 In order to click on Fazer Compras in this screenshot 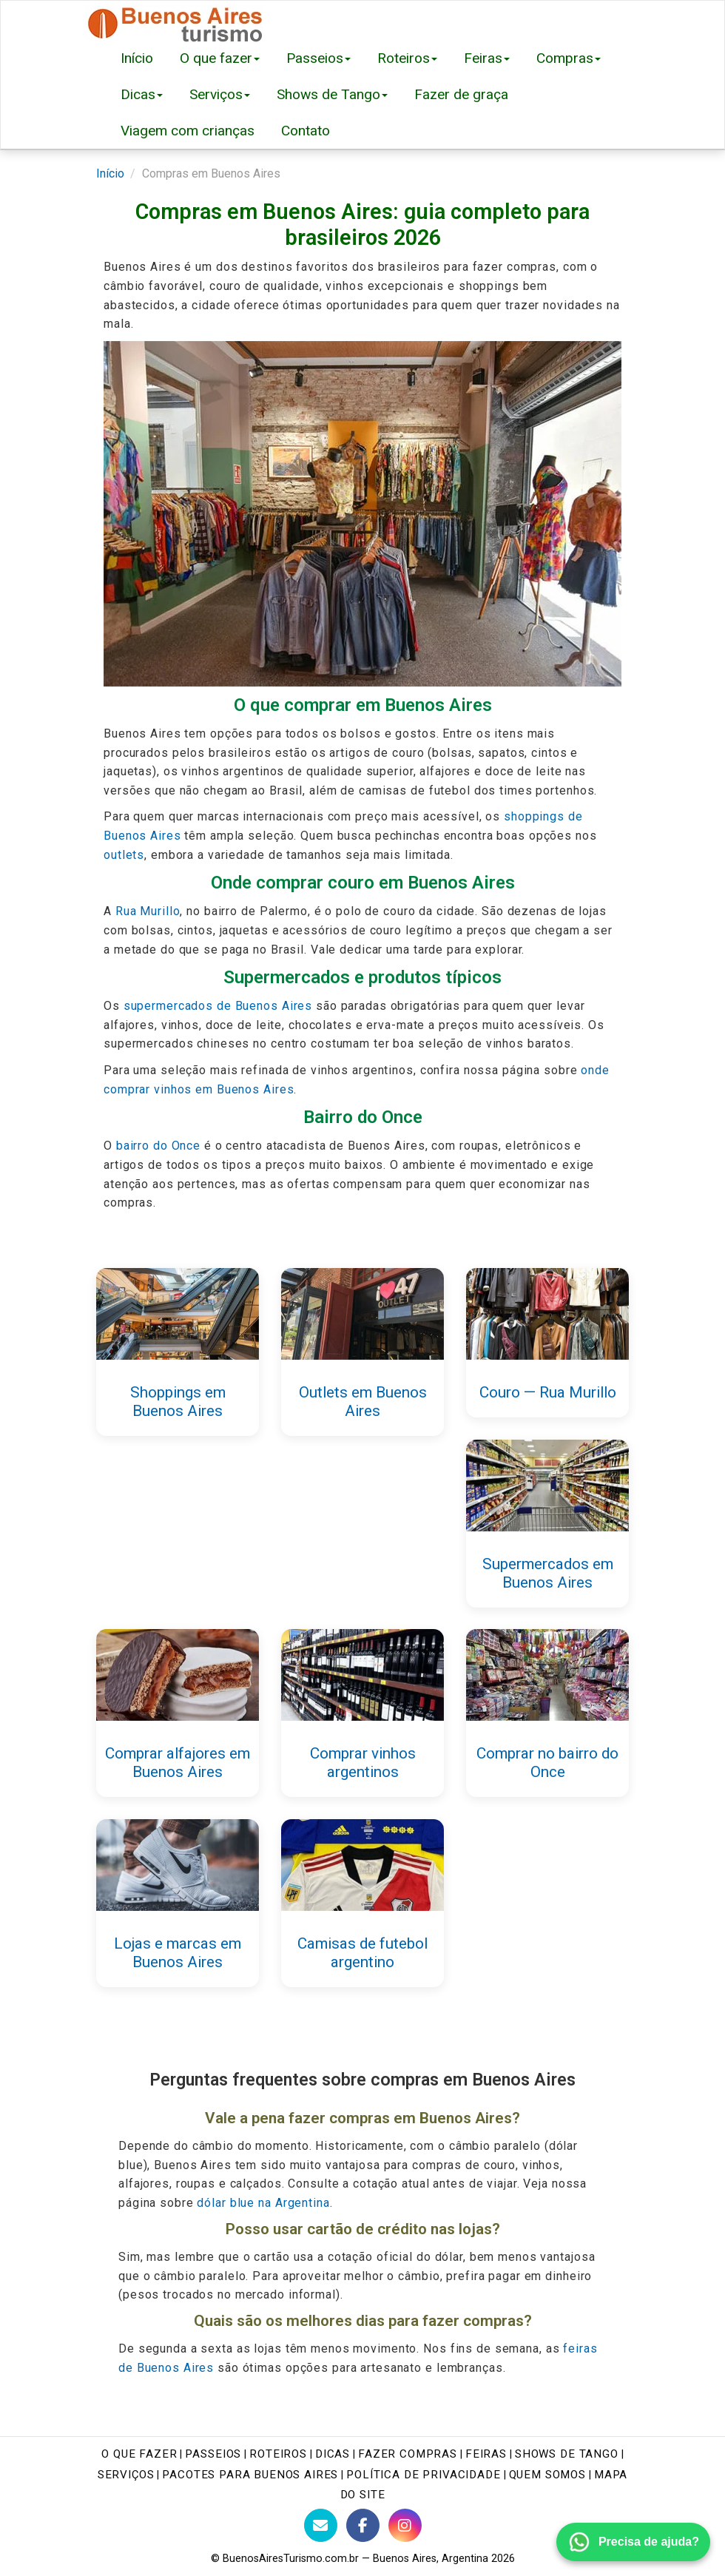, I will do `click(407, 2454)`.